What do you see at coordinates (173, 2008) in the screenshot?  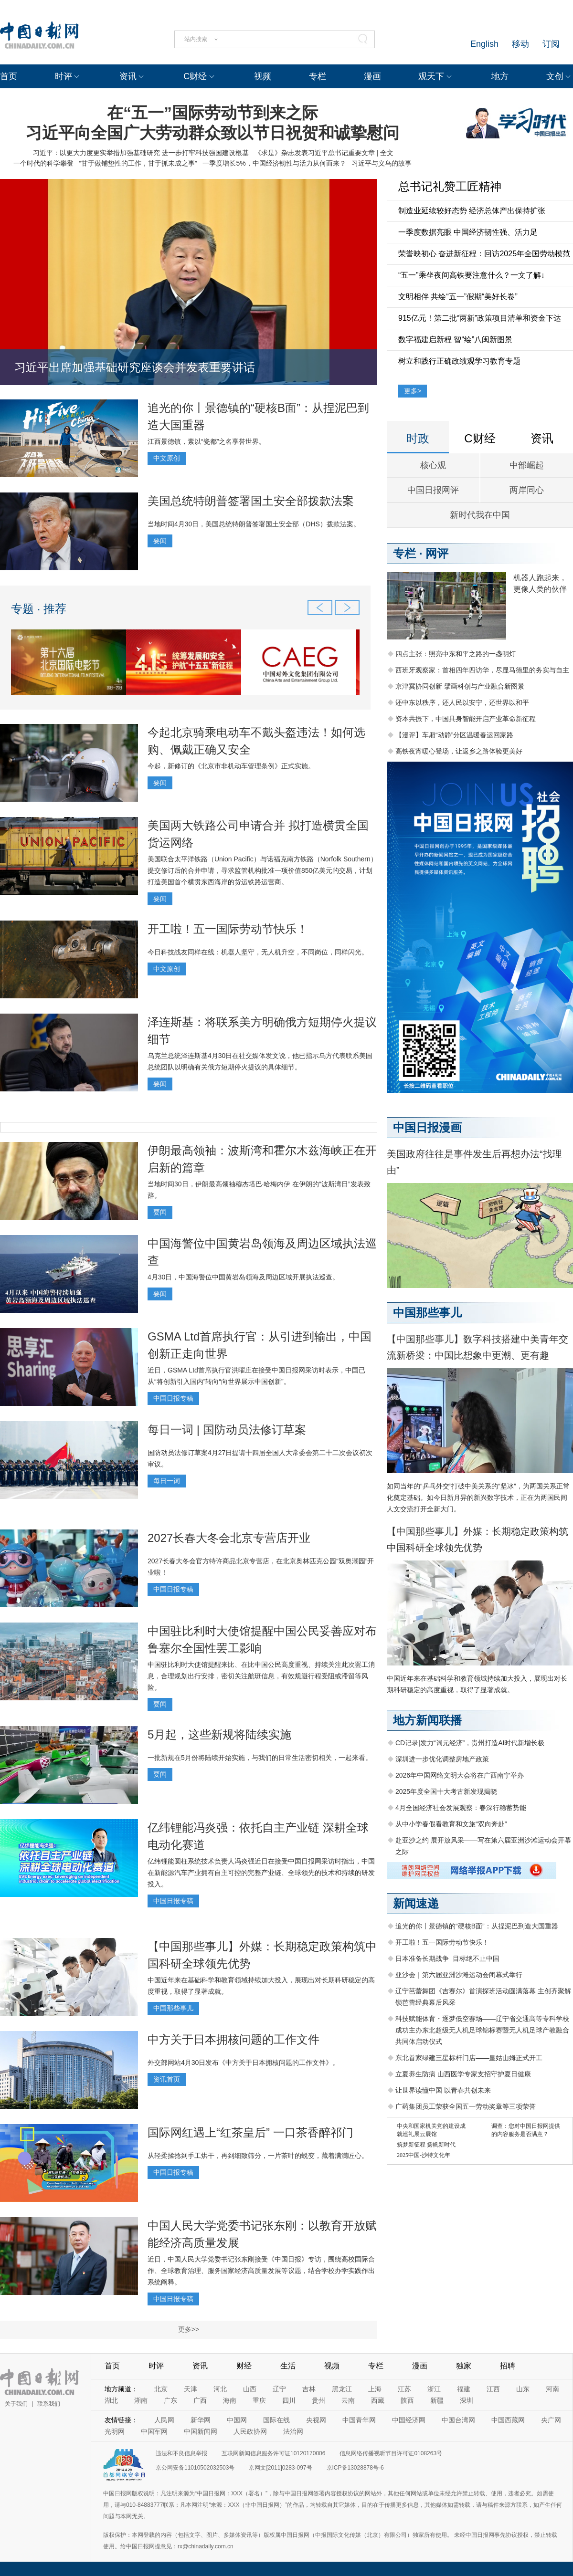 I see `中国那些事儿` at bounding box center [173, 2008].